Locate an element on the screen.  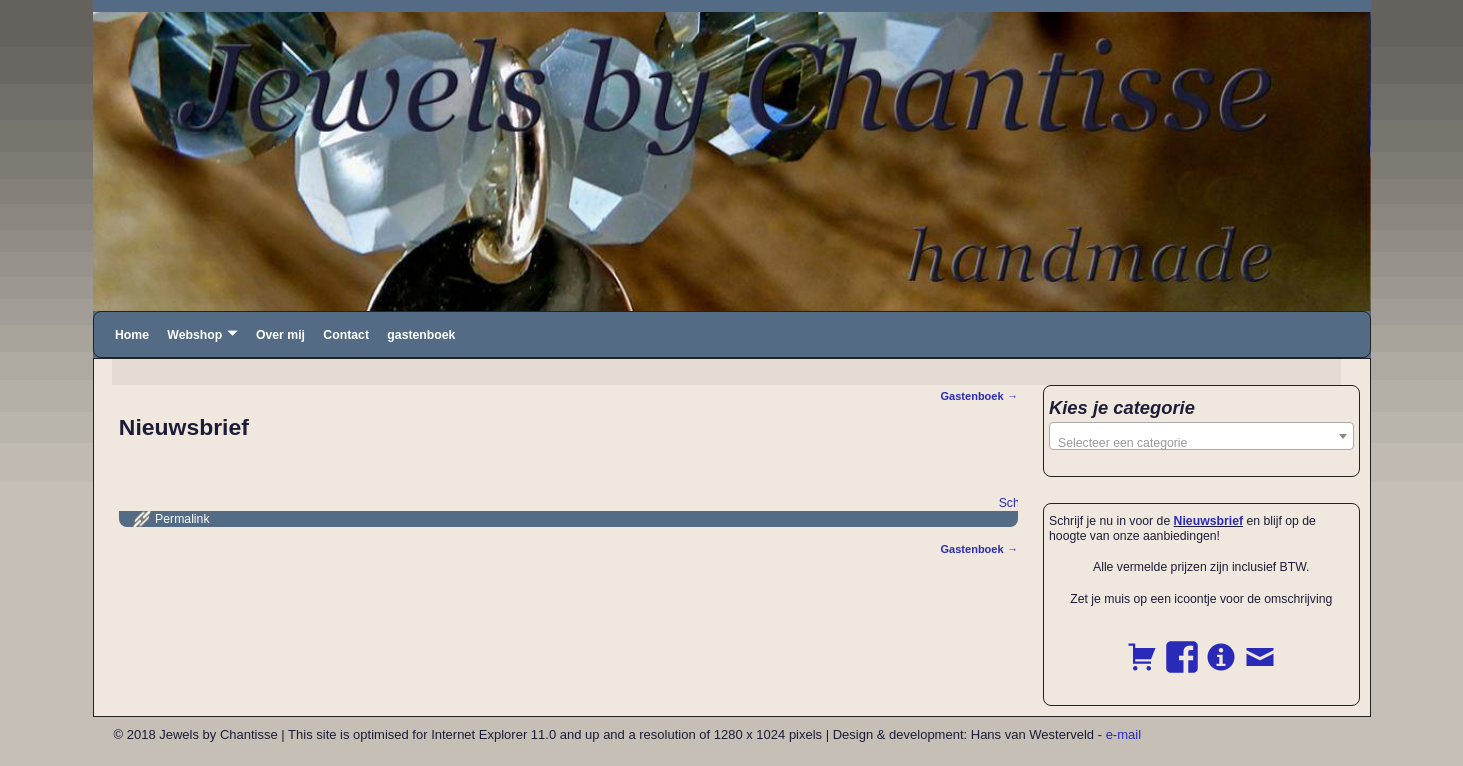
e-mail is located at coordinates (1123, 734).